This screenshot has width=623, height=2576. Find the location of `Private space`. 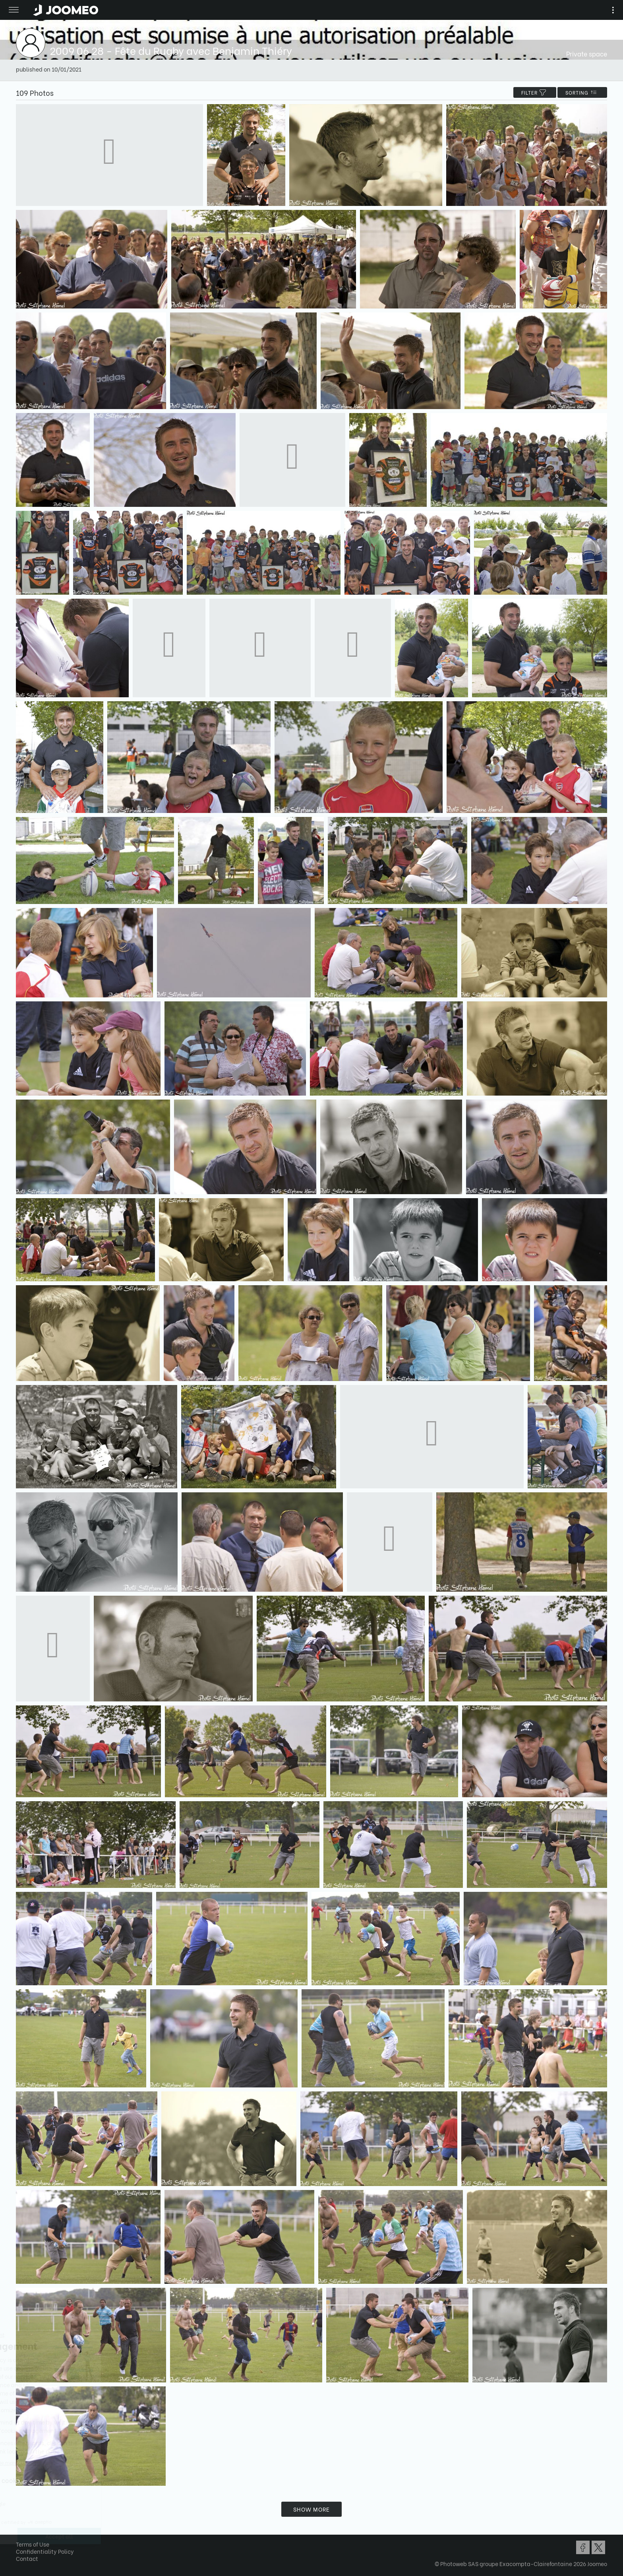

Private space is located at coordinates (586, 53).